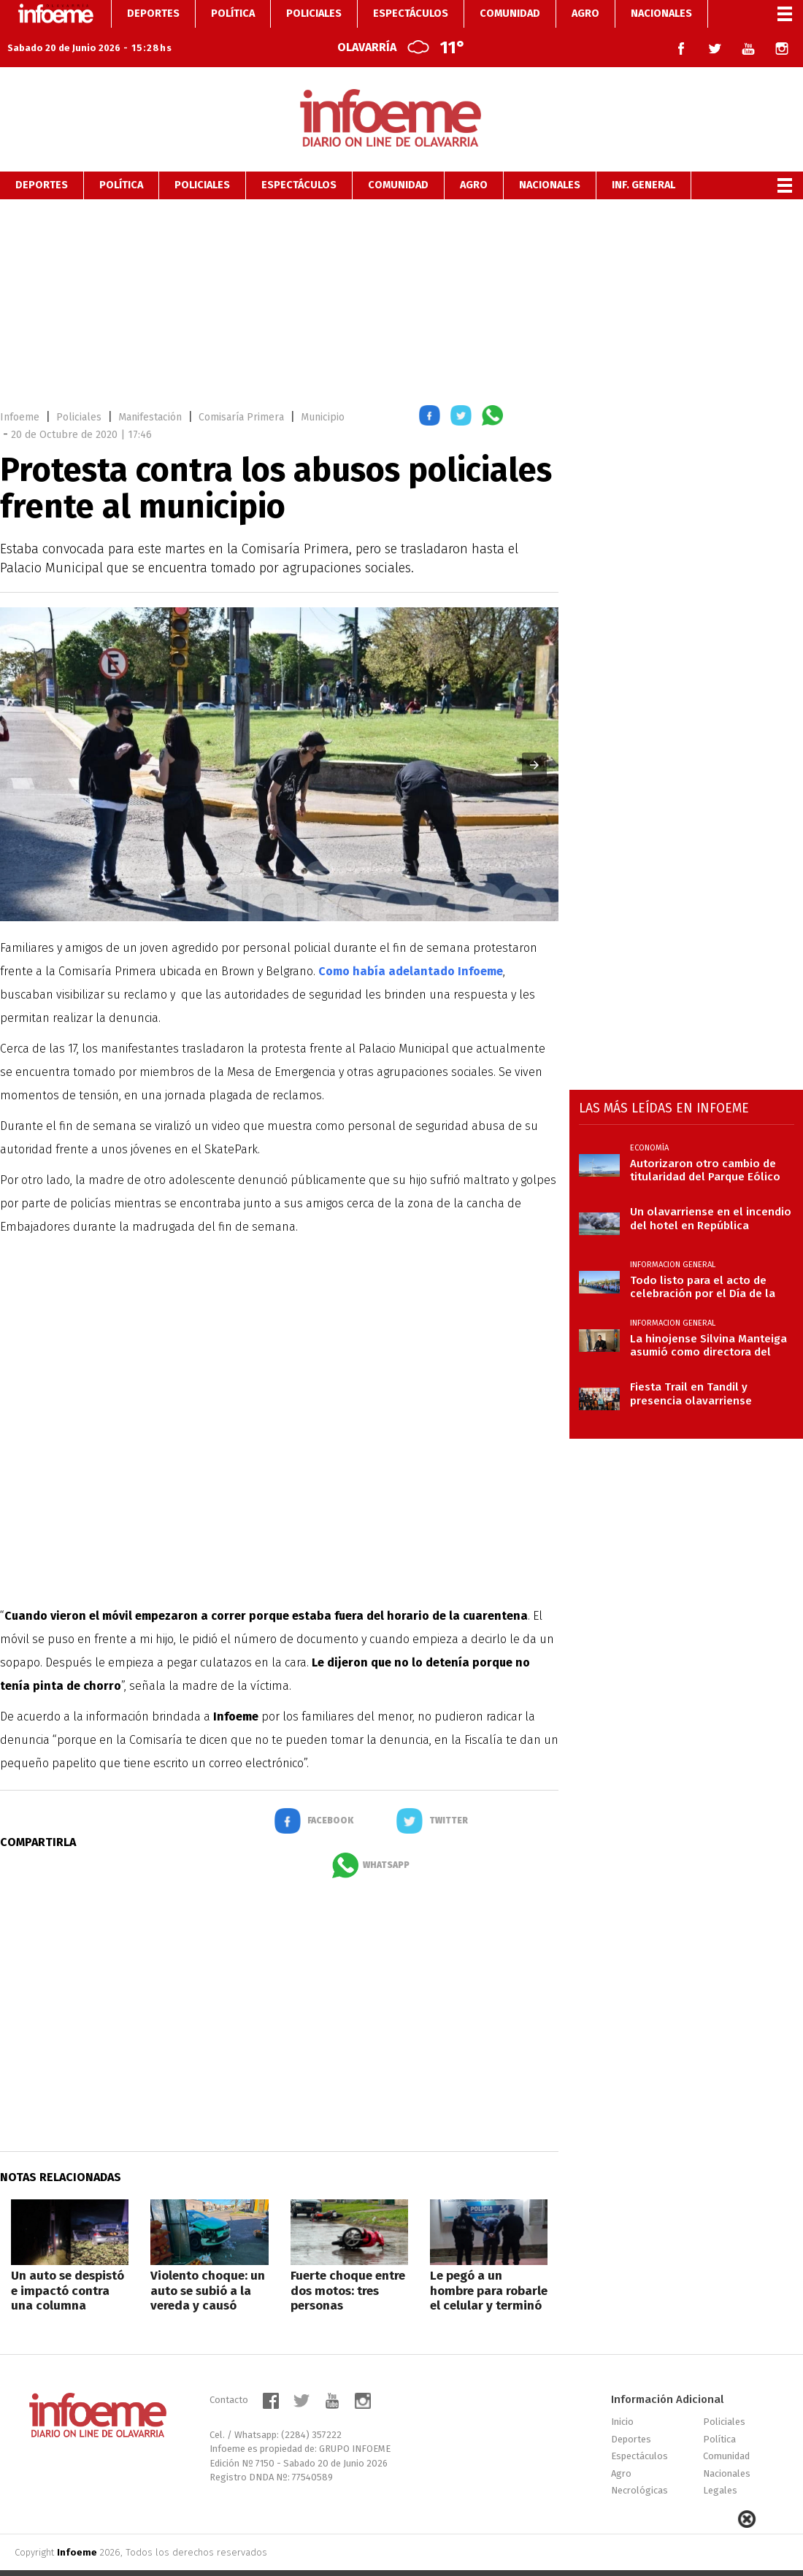 This screenshot has height=2576, width=803. I want to click on Inicio, so click(622, 2393).